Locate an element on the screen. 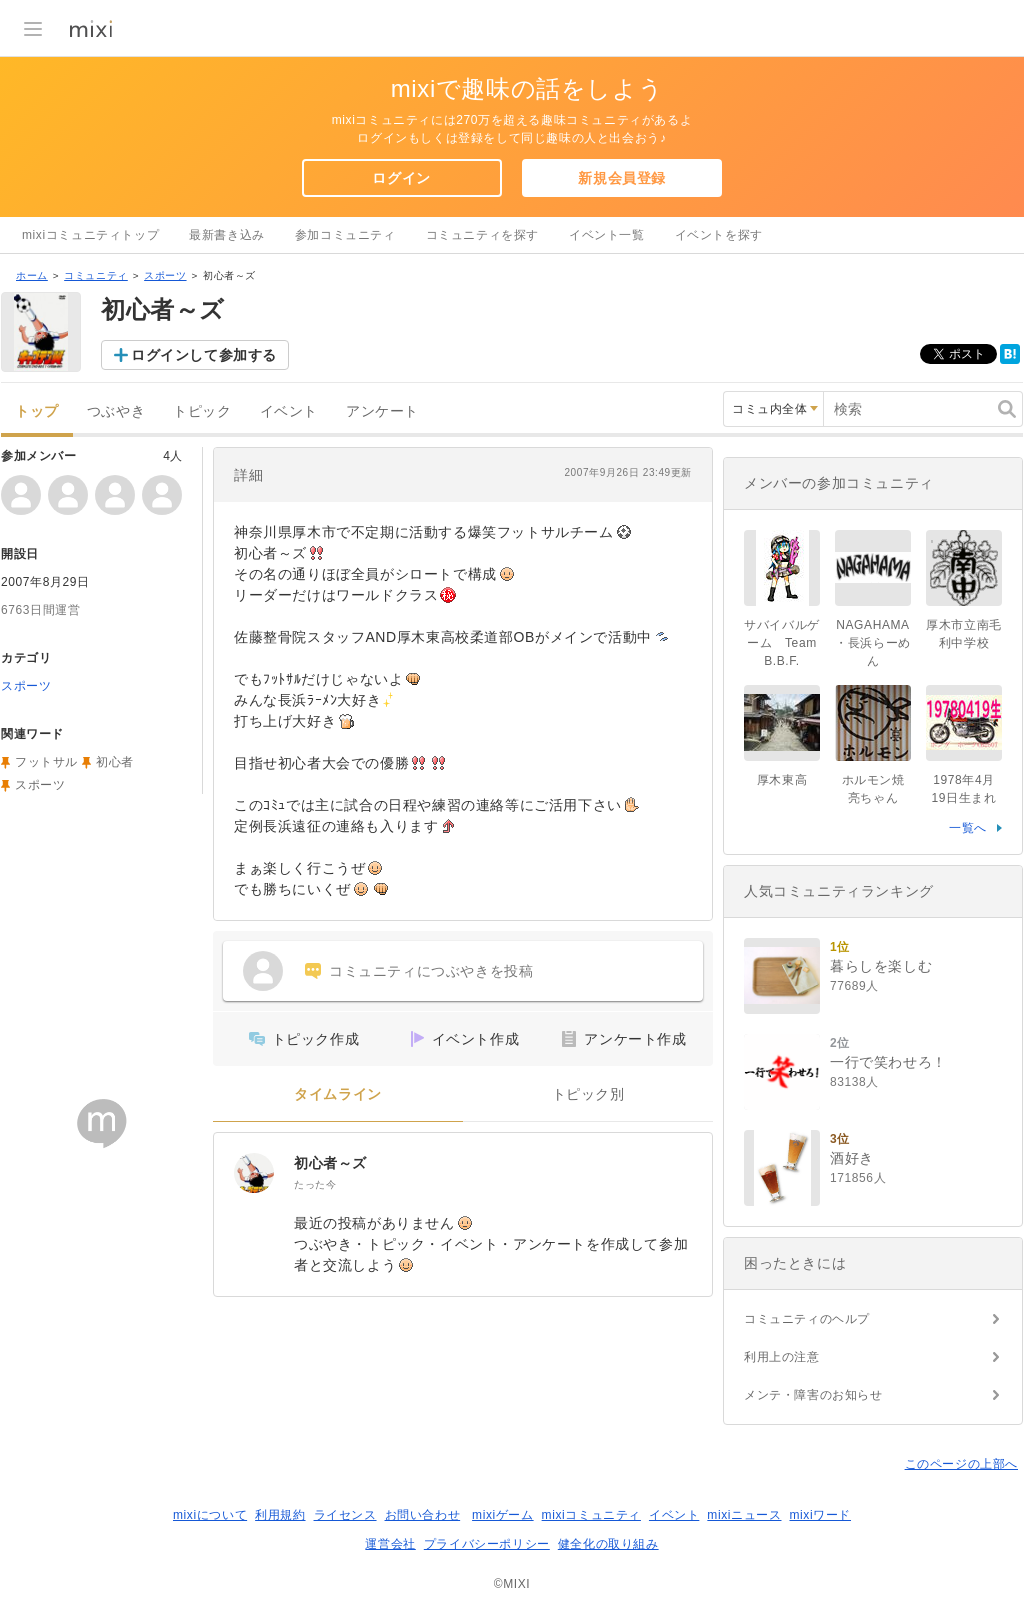 The width and height of the screenshot is (1024, 1609). イベント一覧 is located at coordinates (607, 235).